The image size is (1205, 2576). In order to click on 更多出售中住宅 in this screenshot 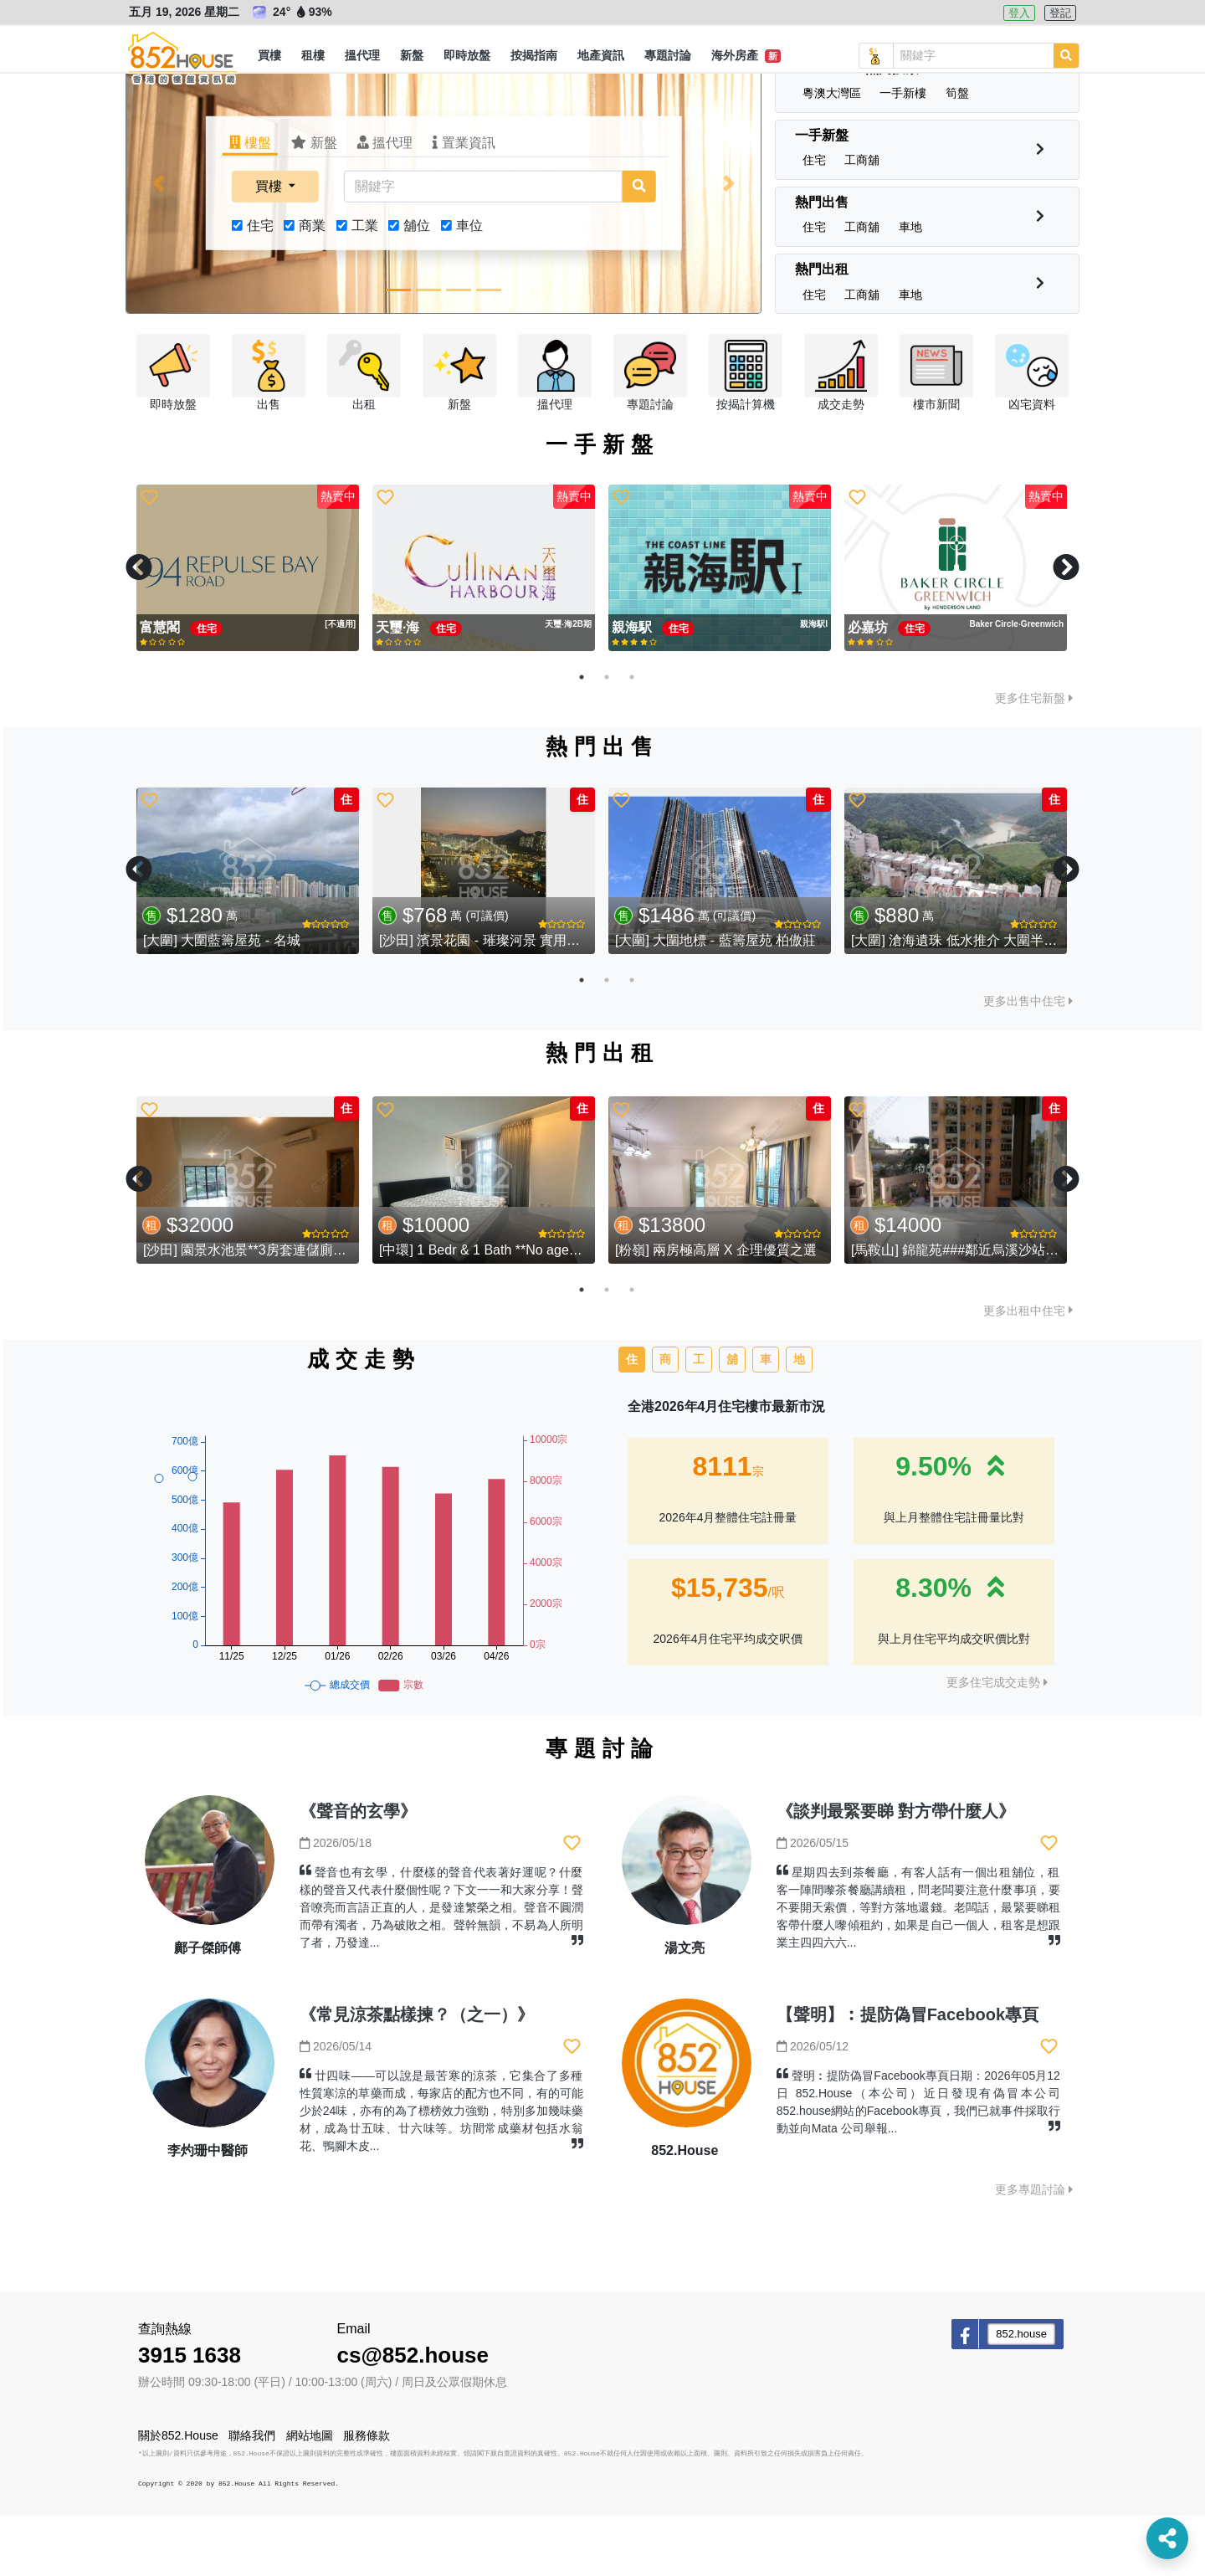, I will do `click(1028, 1061)`.